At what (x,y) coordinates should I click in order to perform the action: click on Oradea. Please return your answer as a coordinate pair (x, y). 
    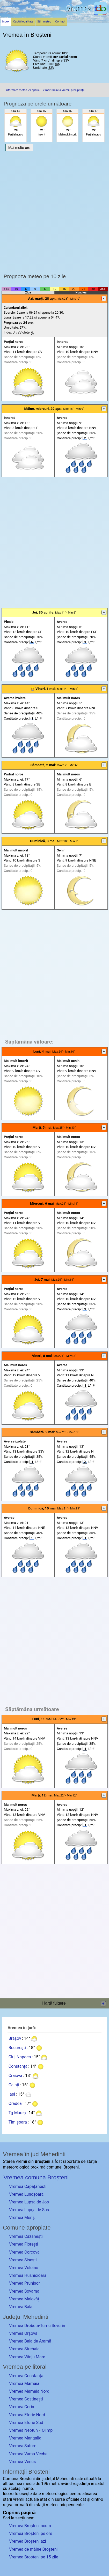
    Looking at the image, I should click on (15, 2103).